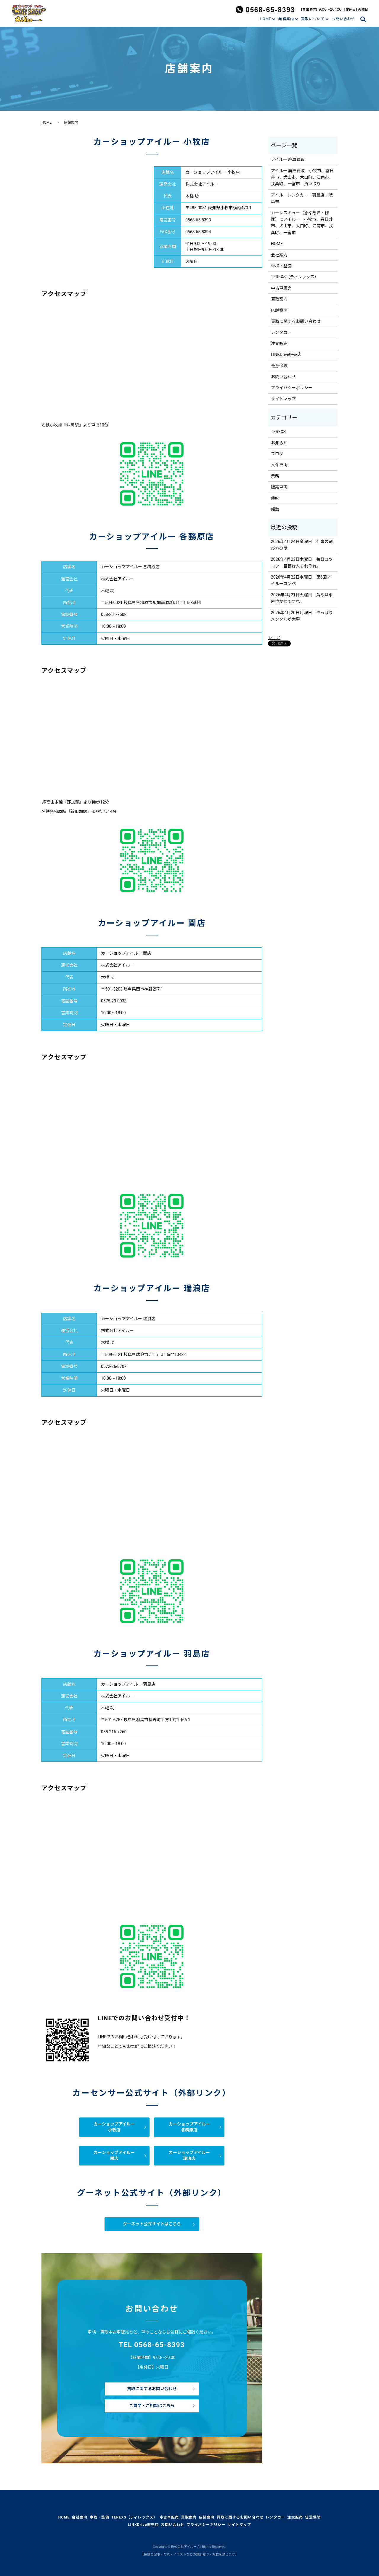 This screenshot has height=2576, width=379. What do you see at coordinates (279, 255) in the screenshot?
I see `会社案内` at bounding box center [279, 255].